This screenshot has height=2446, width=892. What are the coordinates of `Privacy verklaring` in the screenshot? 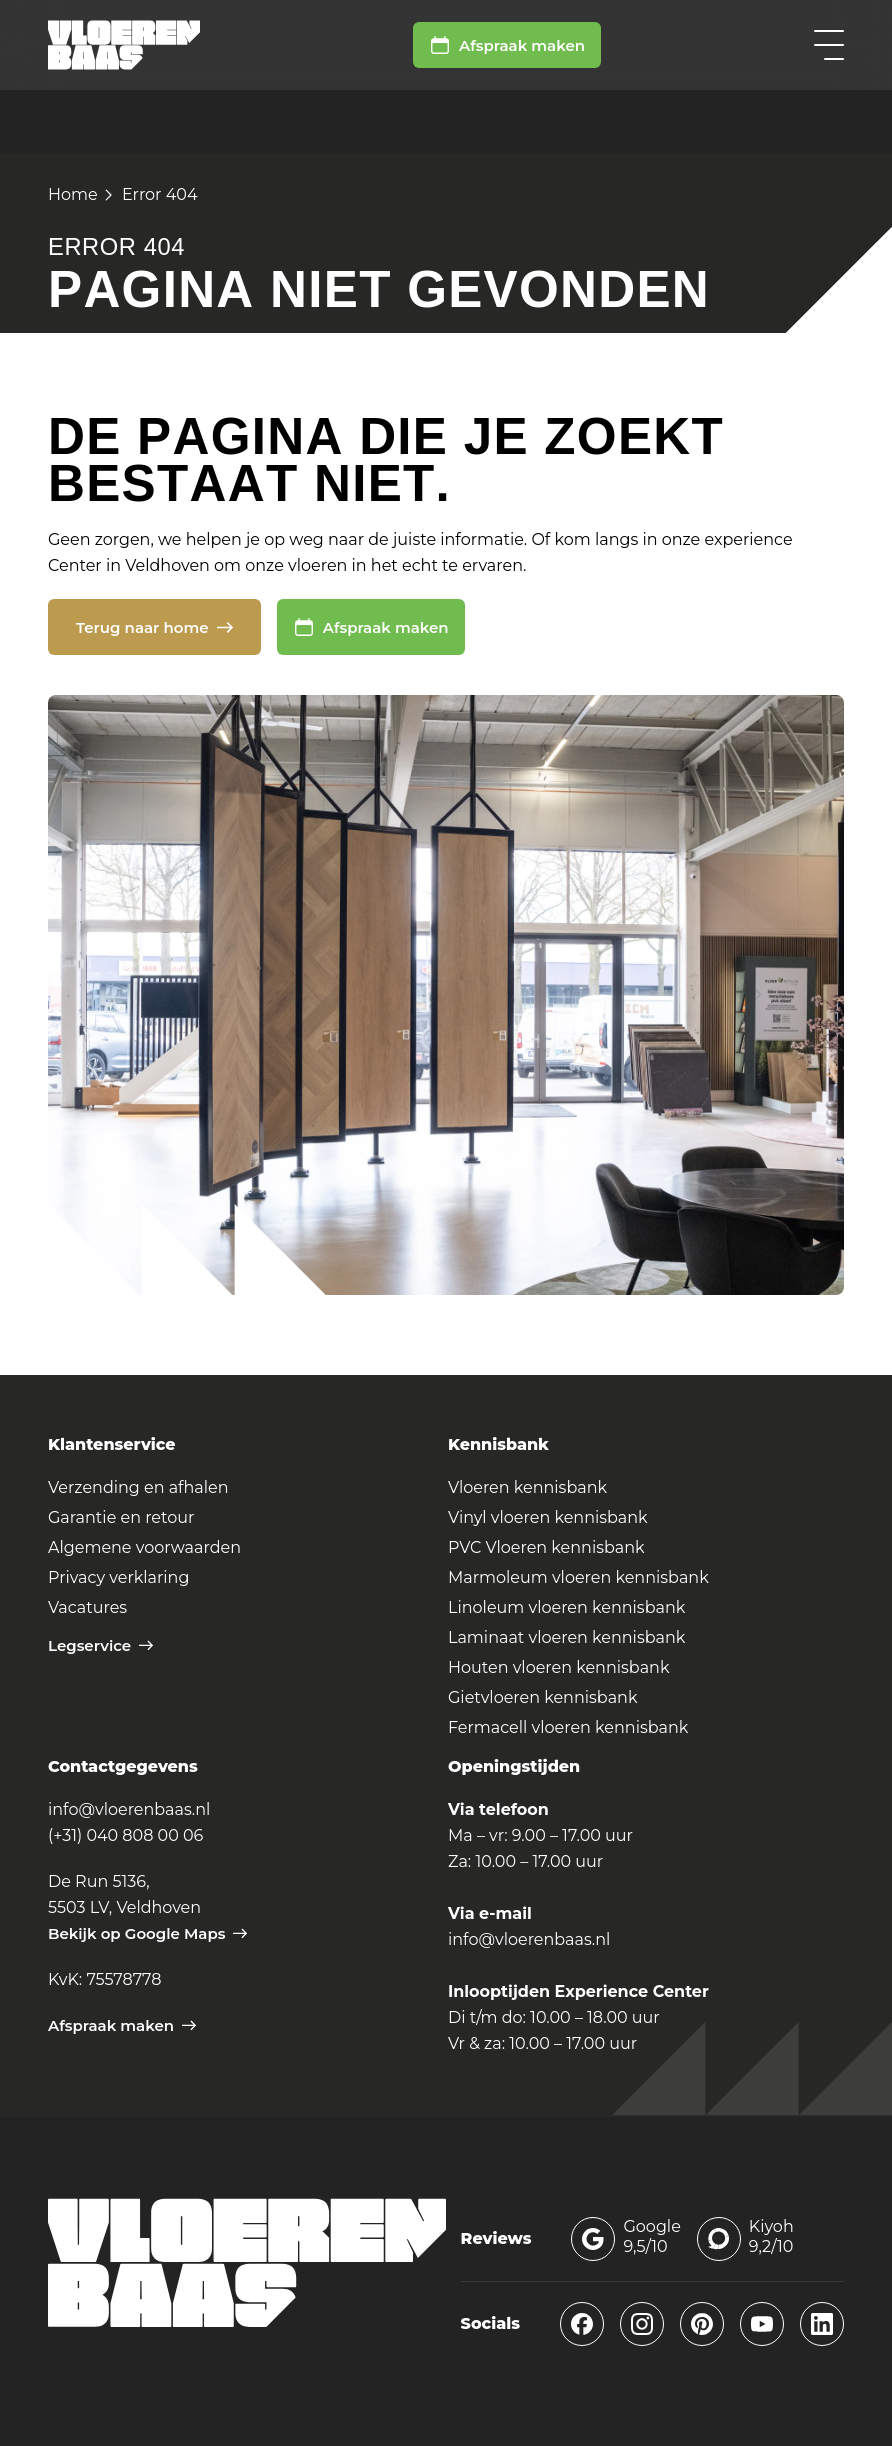 It's located at (118, 1577).